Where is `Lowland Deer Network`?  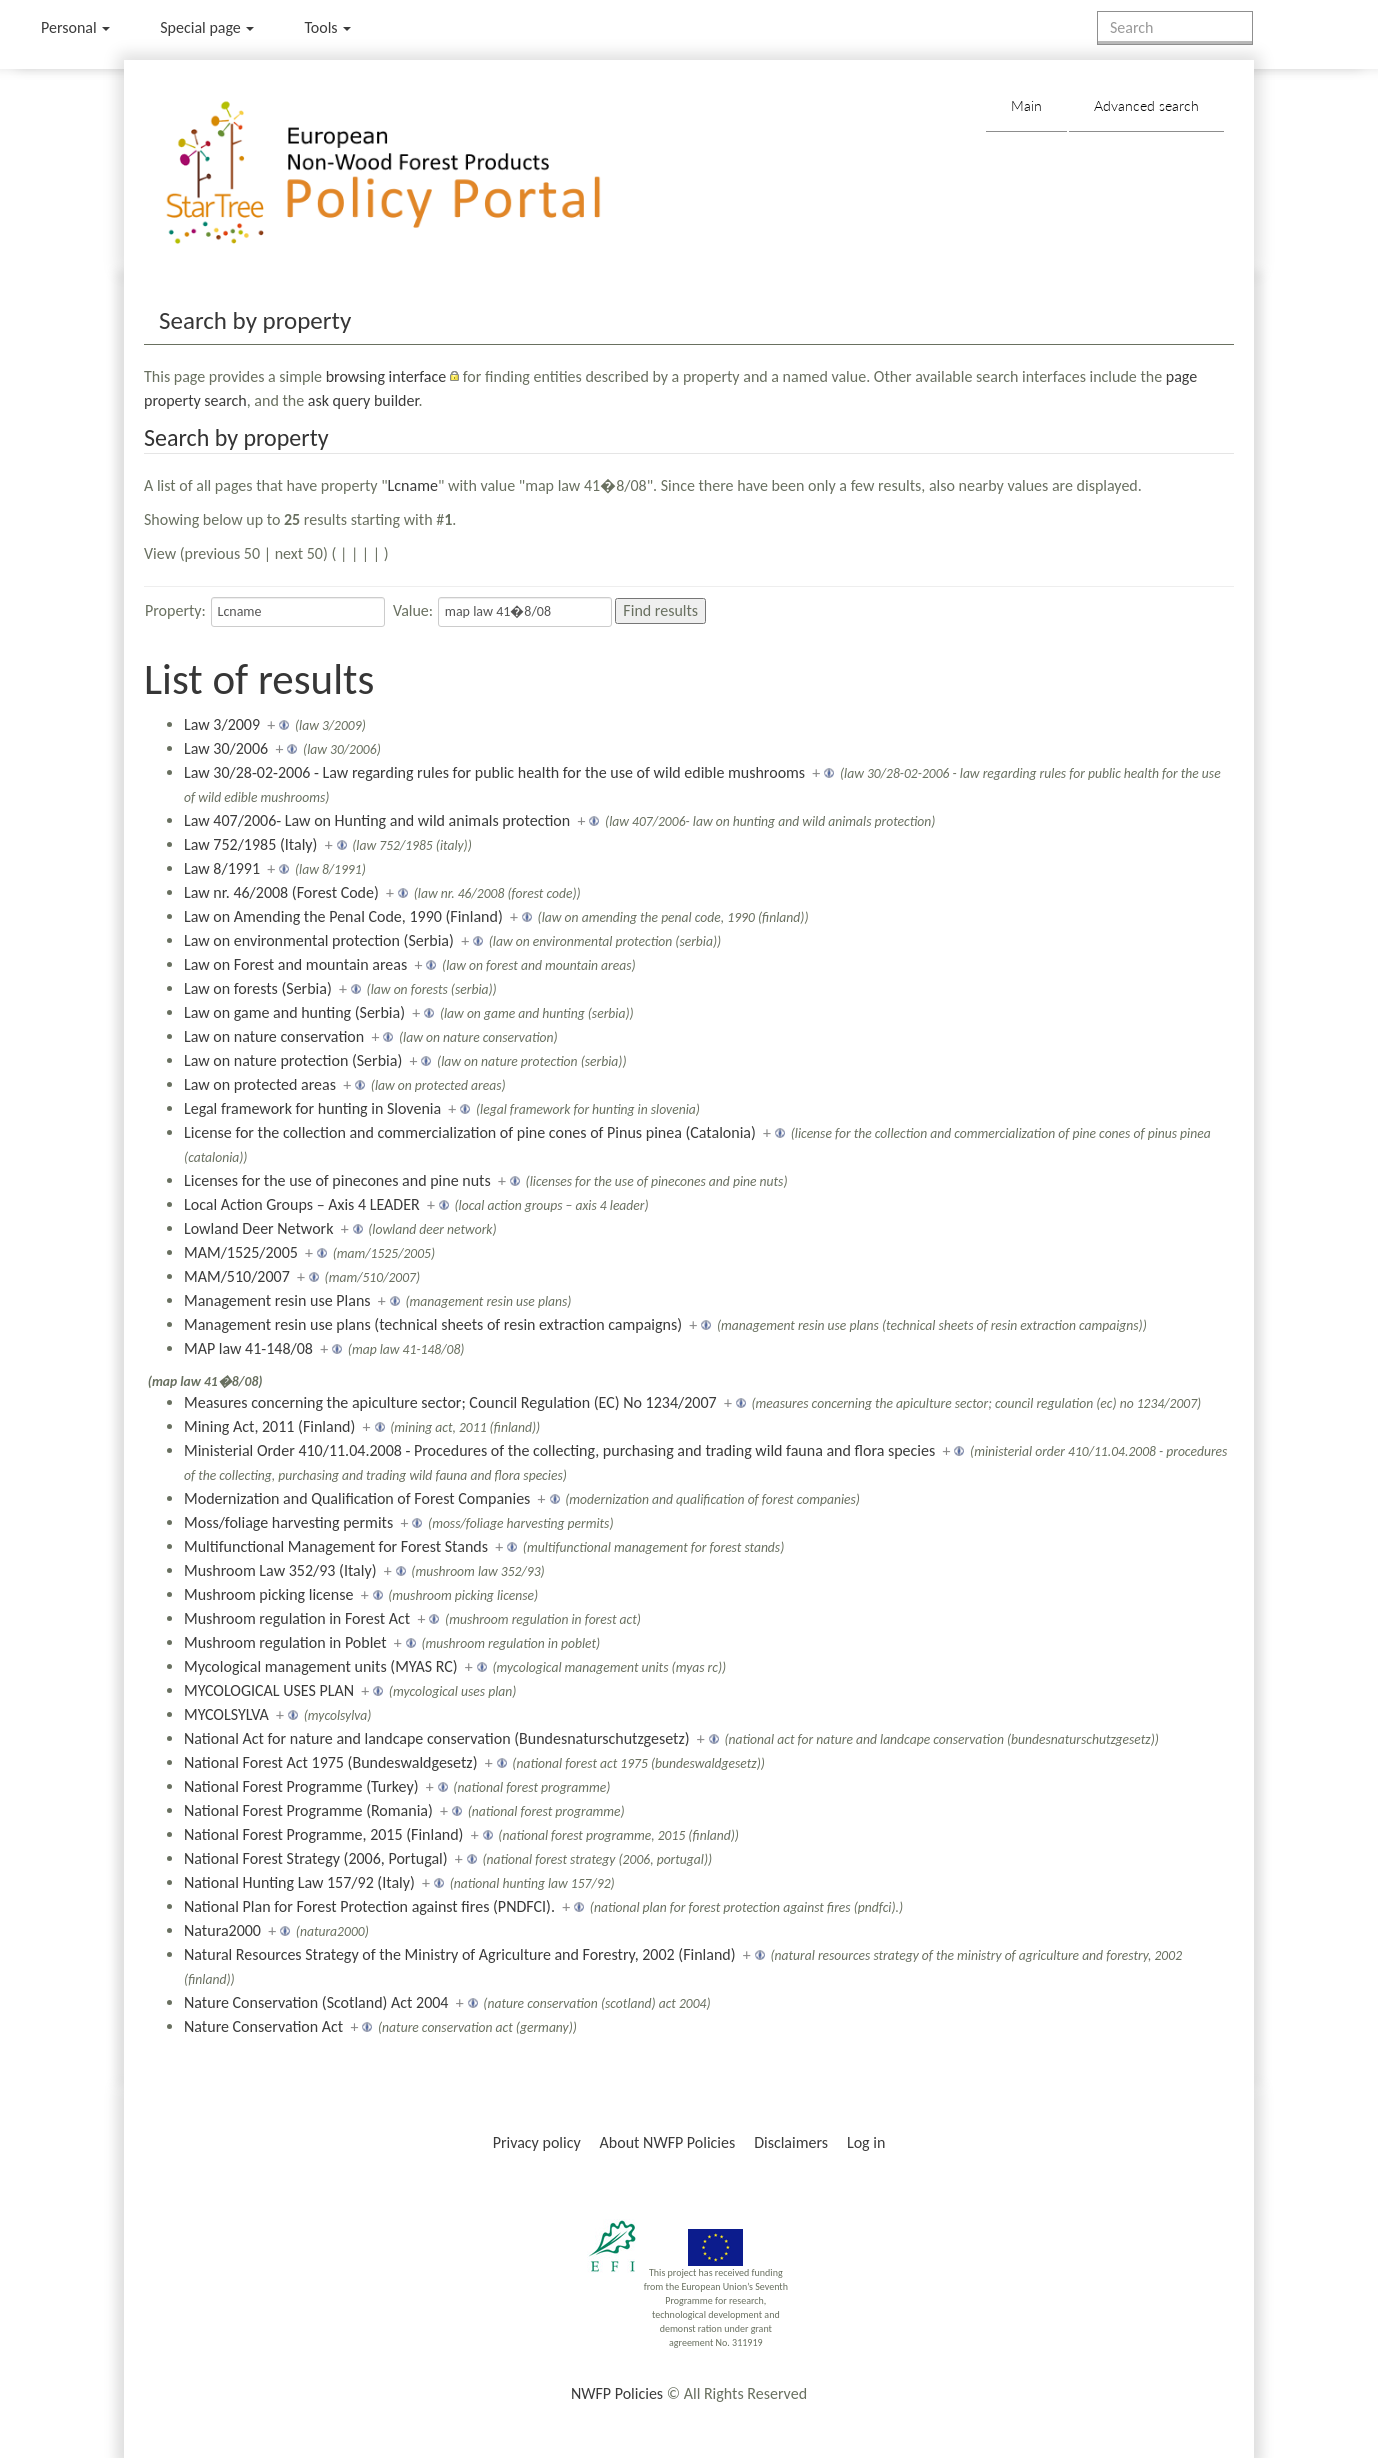
Lowland Deer Network is located at coordinates (258, 1228).